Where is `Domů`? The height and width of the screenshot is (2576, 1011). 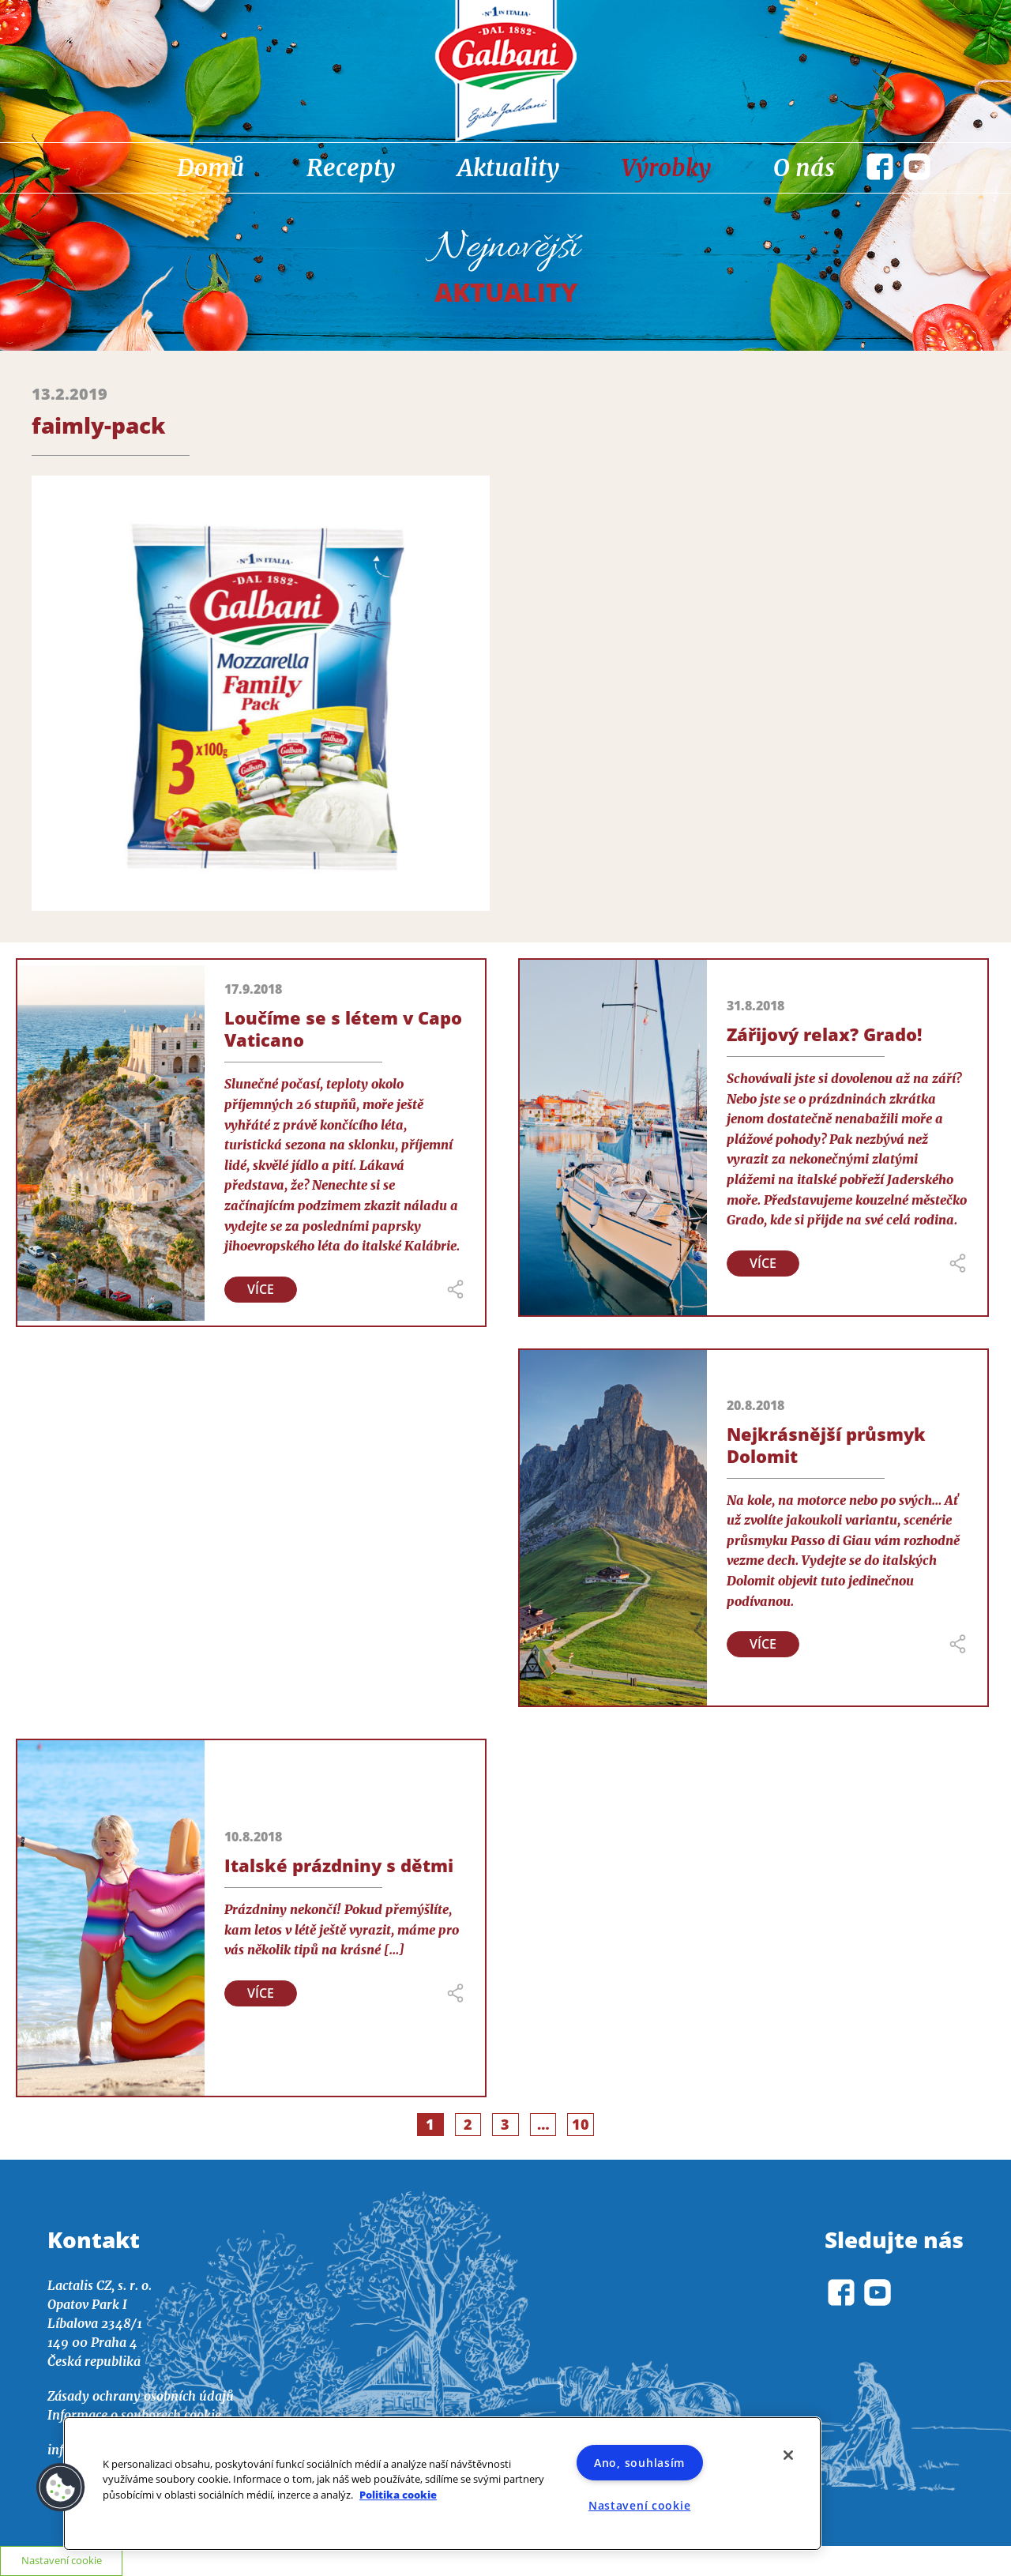 Domů is located at coordinates (210, 167).